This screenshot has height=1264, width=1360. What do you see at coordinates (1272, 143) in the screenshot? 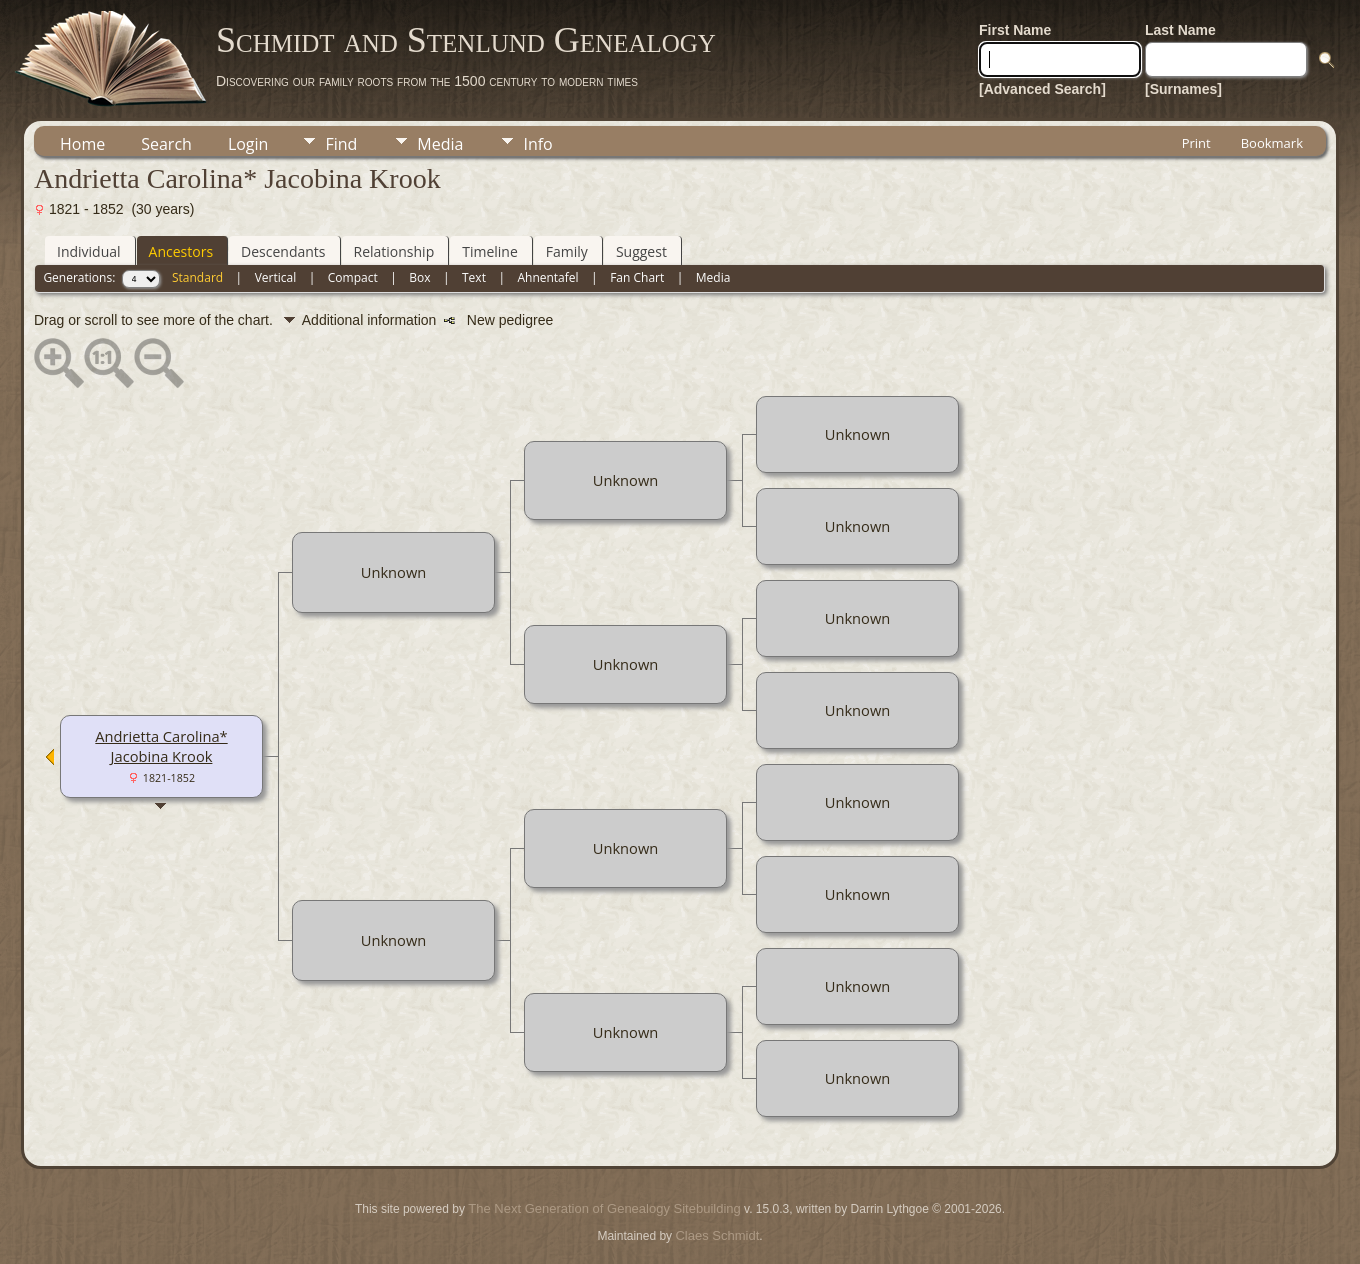
I see `Bookmark` at bounding box center [1272, 143].